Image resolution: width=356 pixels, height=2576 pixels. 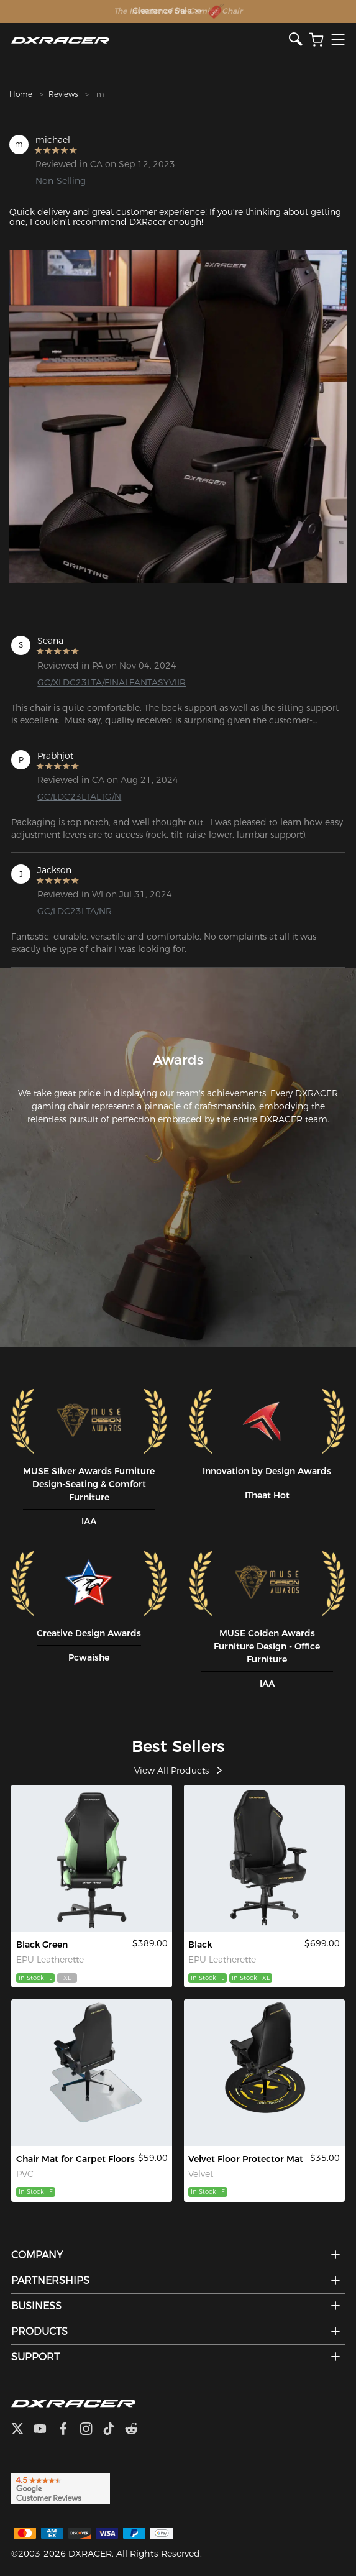 What do you see at coordinates (111, 682) in the screenshot?
I see `GC/XLDC23LTA/FINALFANTASYVIIR` at bounding box center [111, 682].